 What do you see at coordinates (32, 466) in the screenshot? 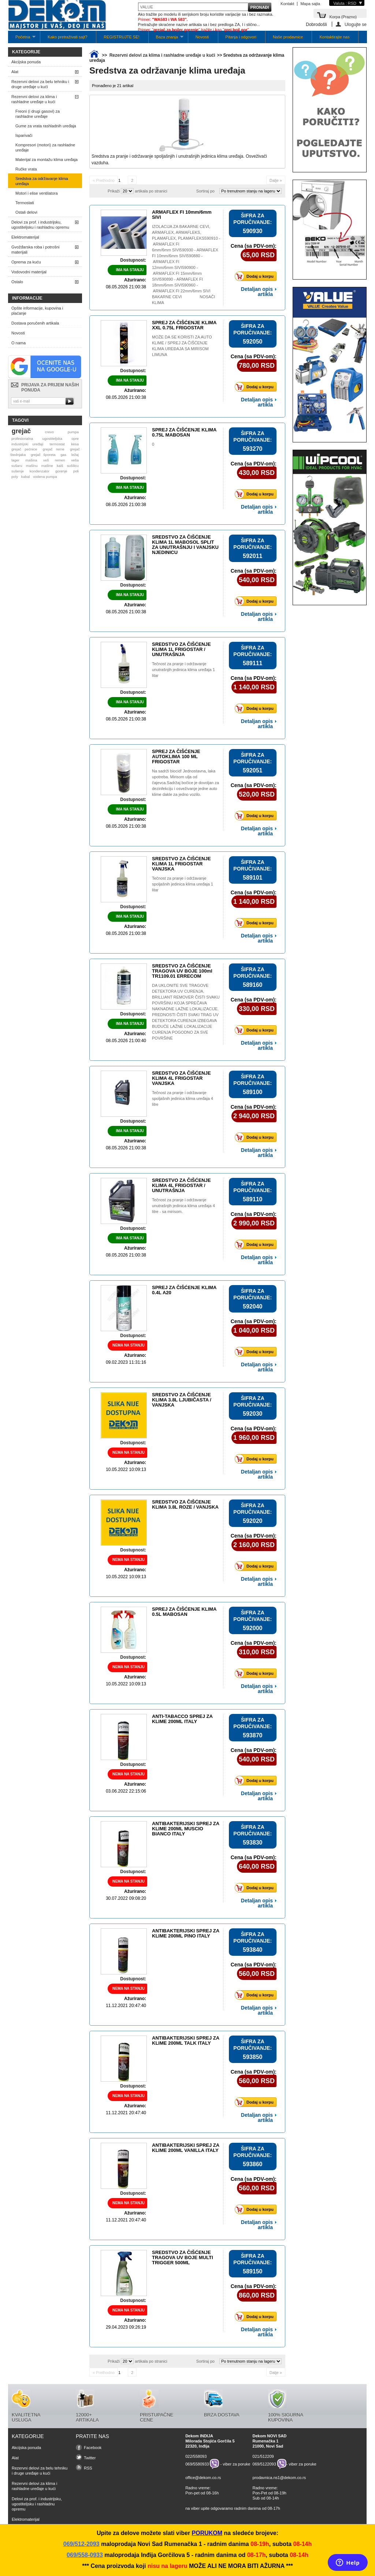
I see `mašinu` at bounding box center [32, 466].